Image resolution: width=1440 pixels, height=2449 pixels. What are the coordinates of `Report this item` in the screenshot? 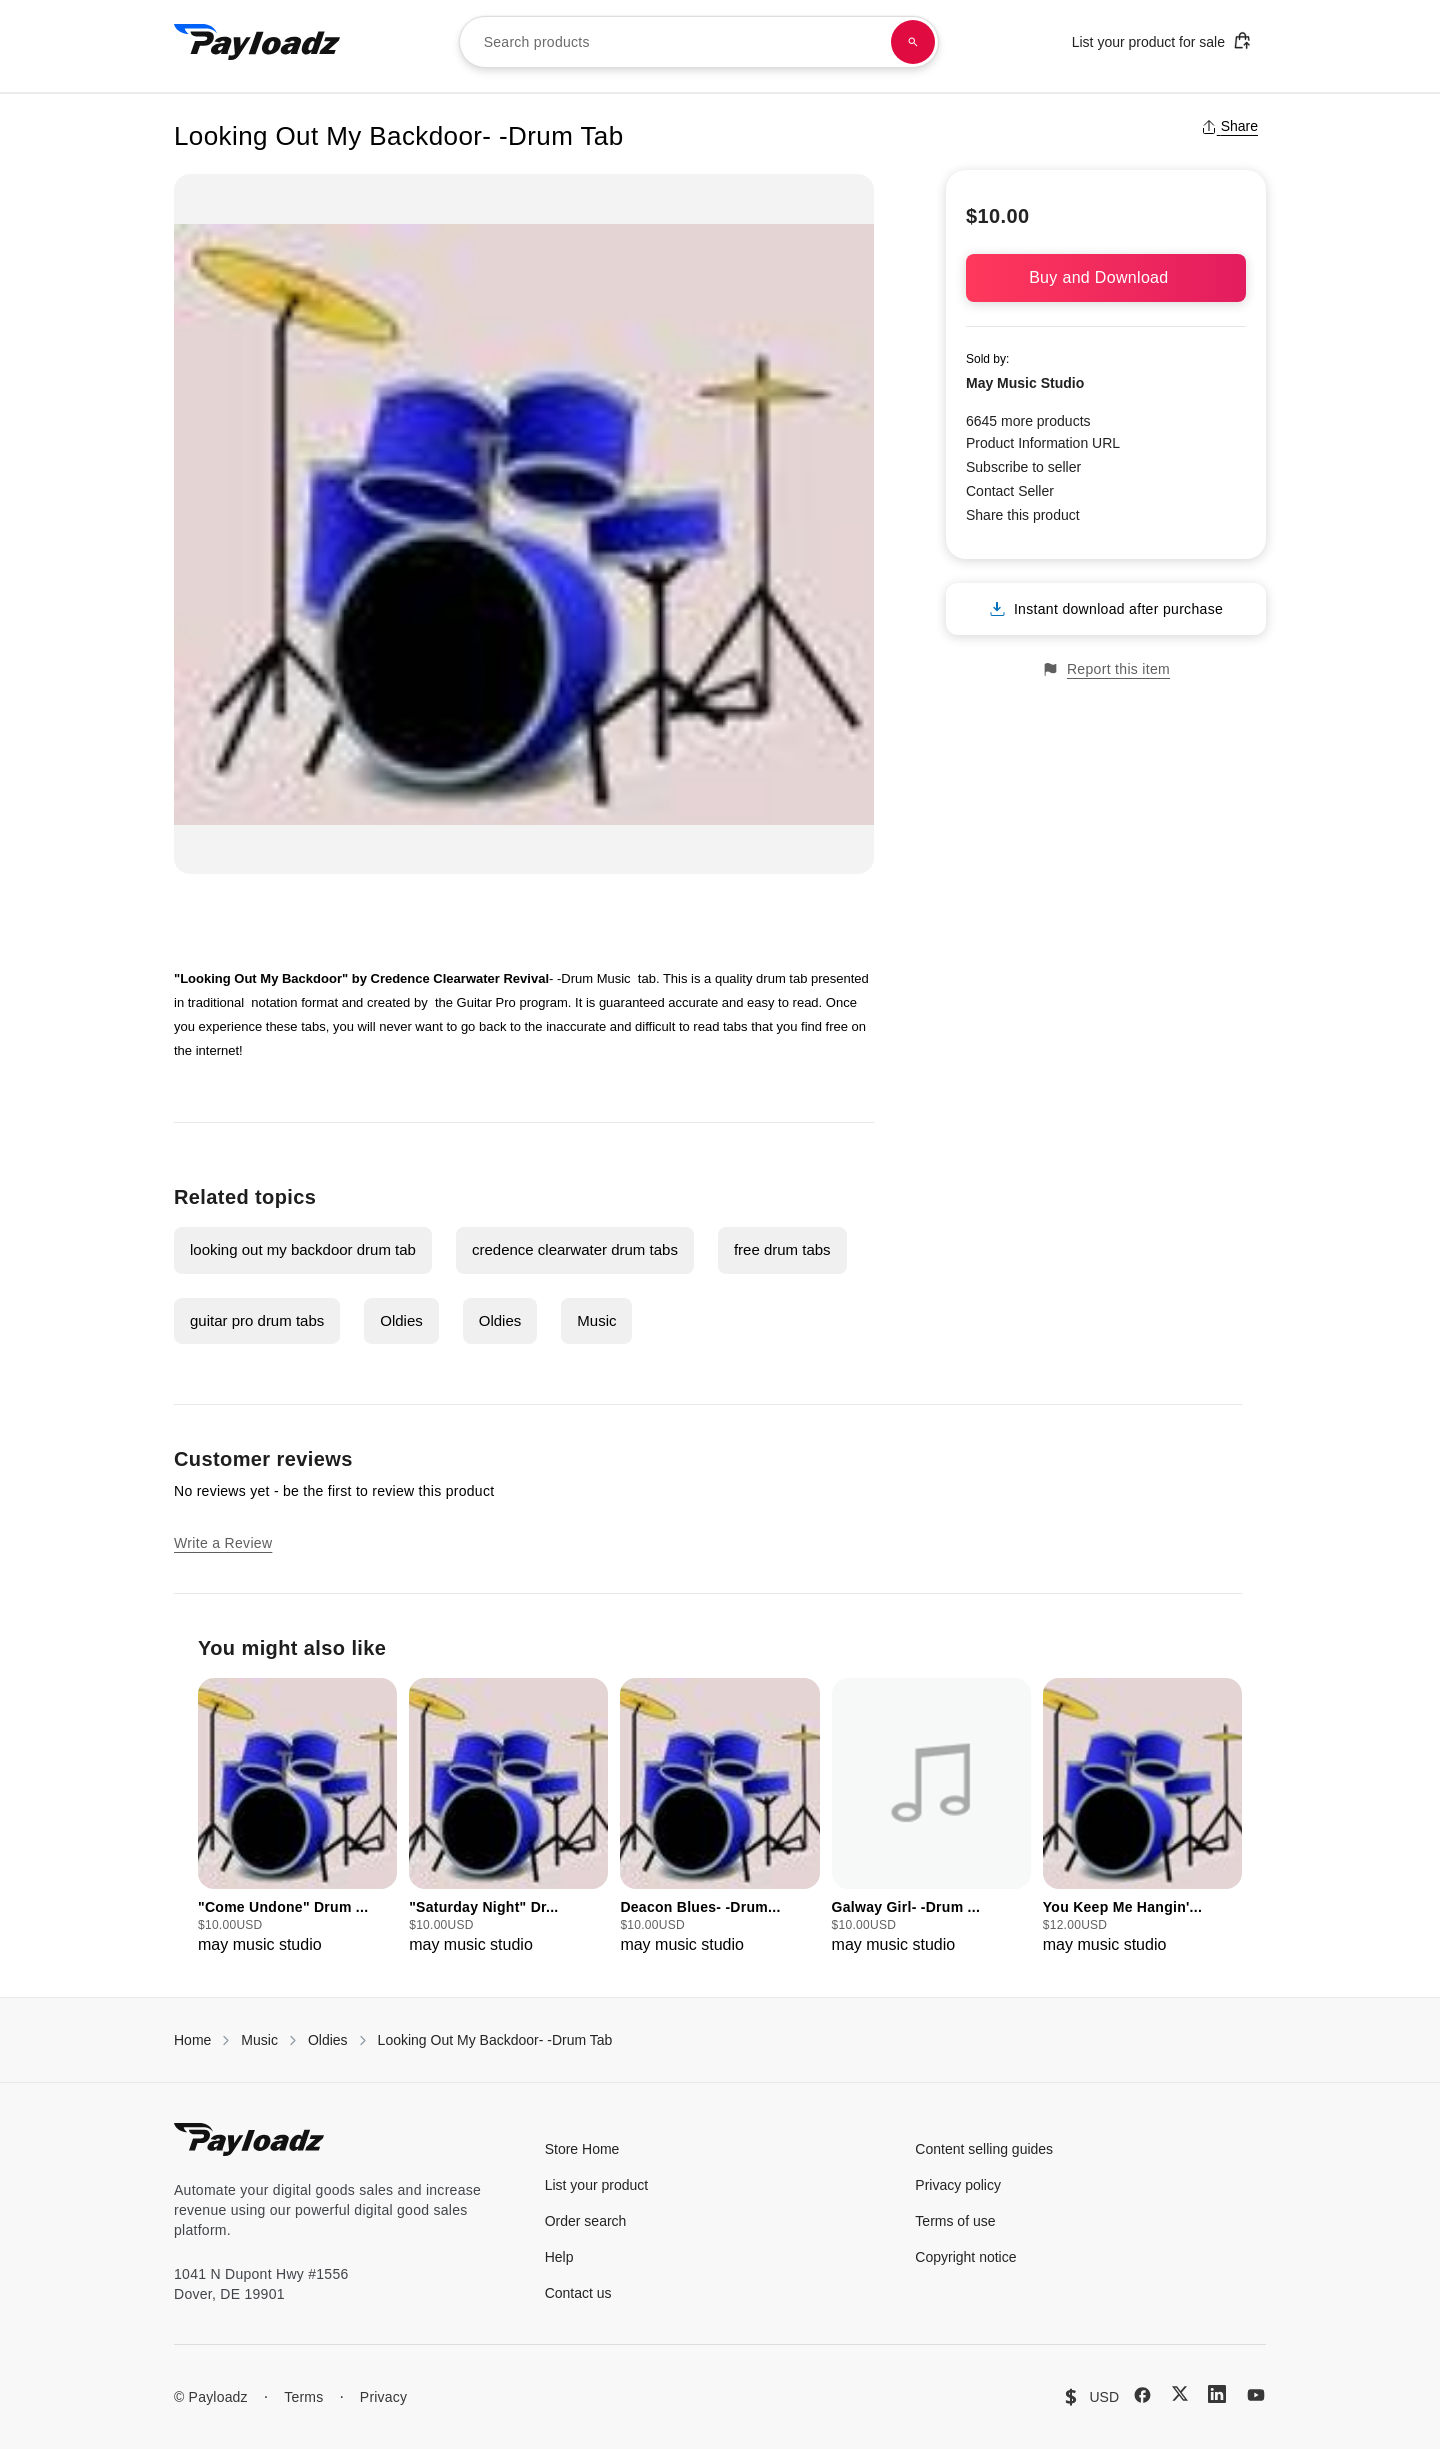 It's located at (1106, 669).